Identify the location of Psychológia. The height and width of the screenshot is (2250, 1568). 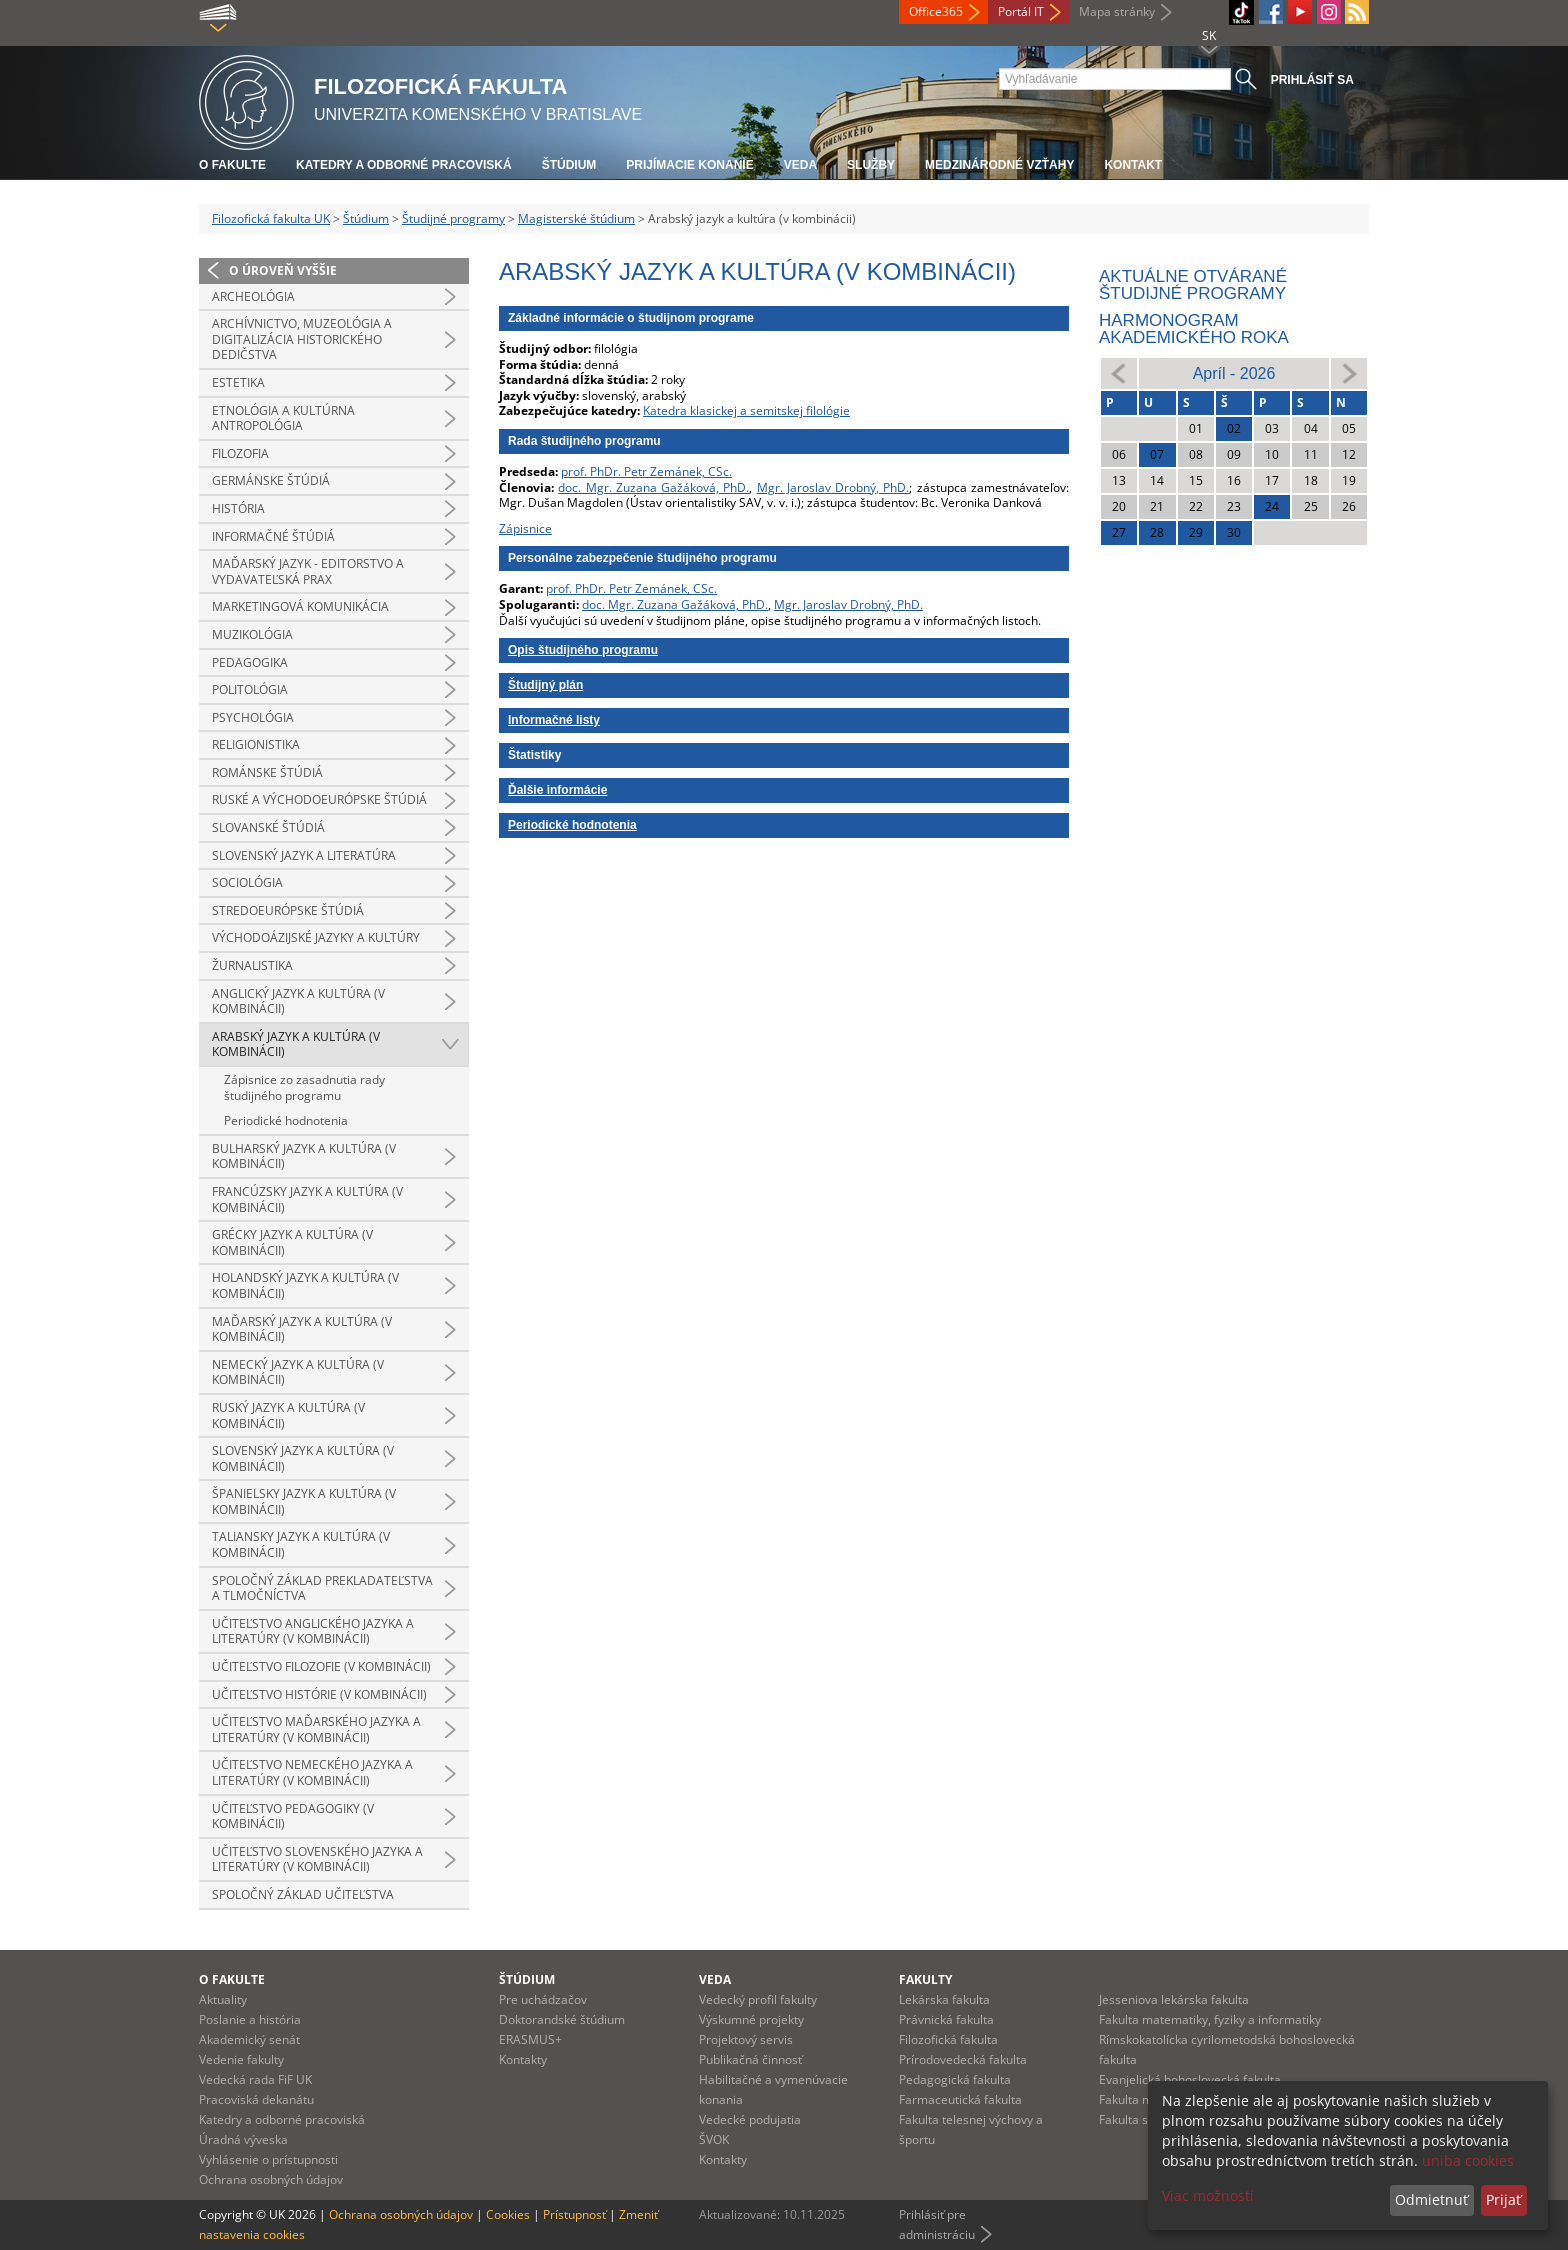
(253, 717).